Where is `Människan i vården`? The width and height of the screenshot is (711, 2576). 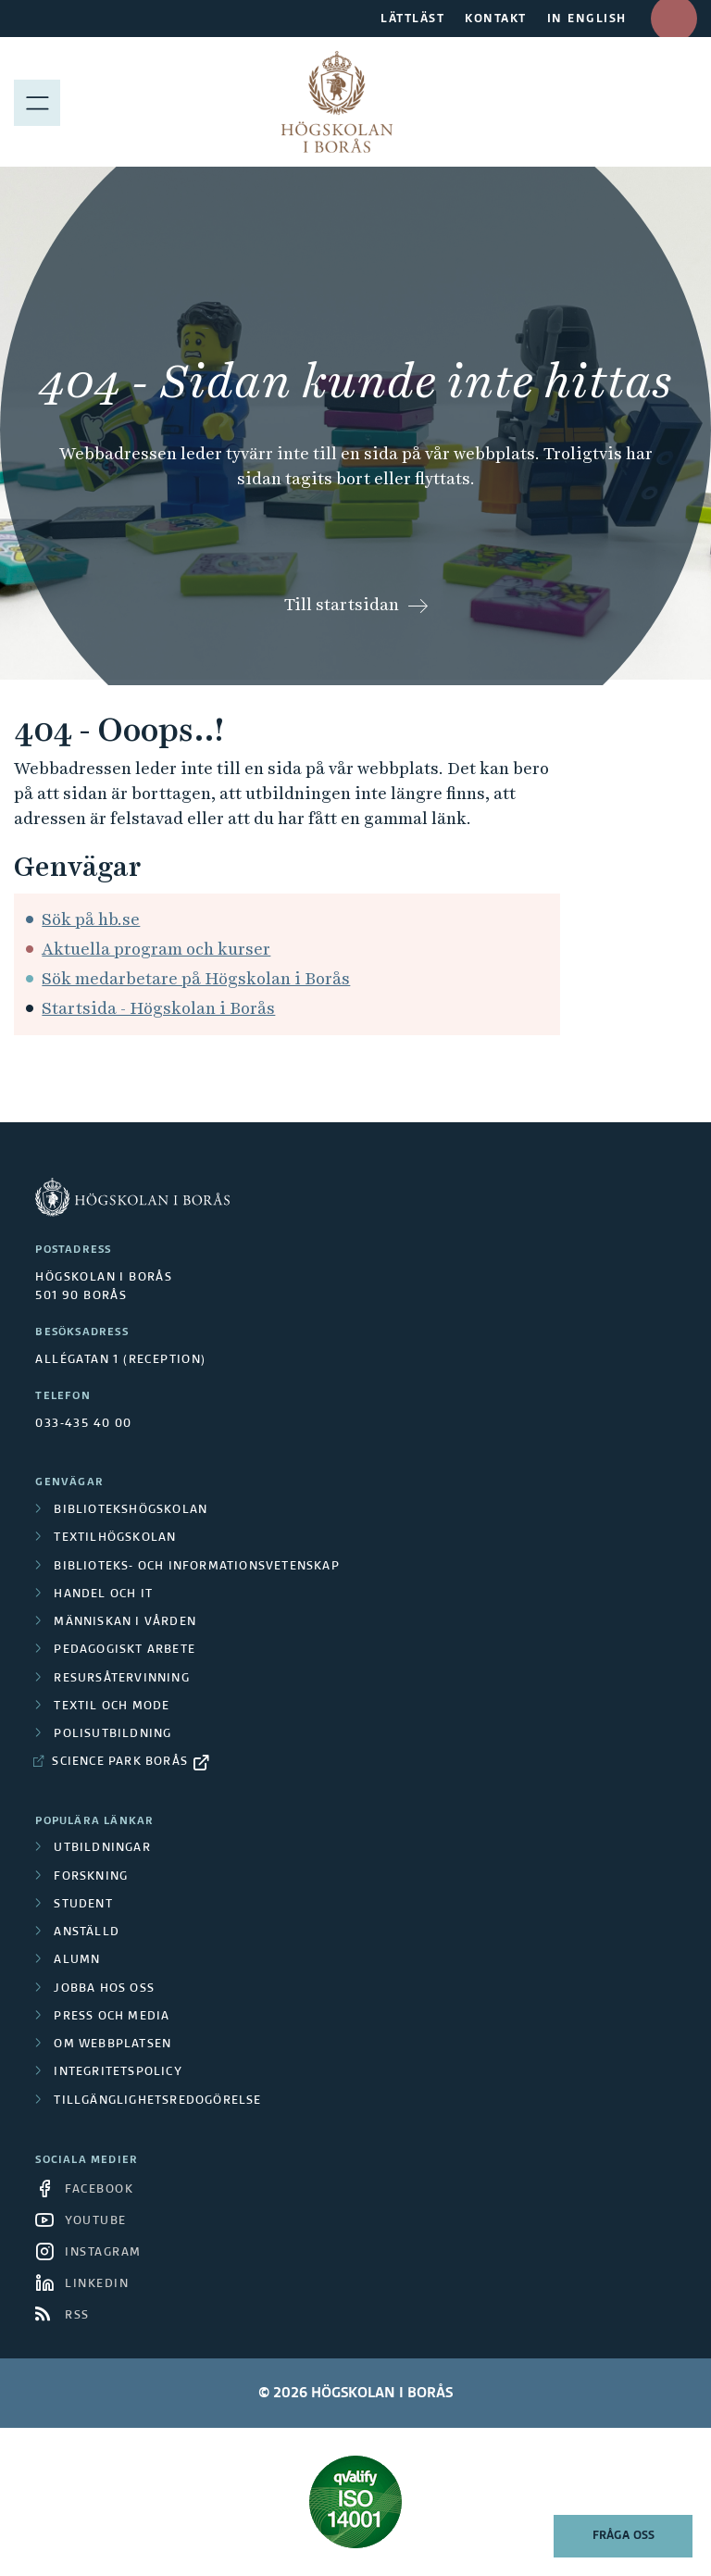
Människan i vården is located at coordinates (125, 1622).